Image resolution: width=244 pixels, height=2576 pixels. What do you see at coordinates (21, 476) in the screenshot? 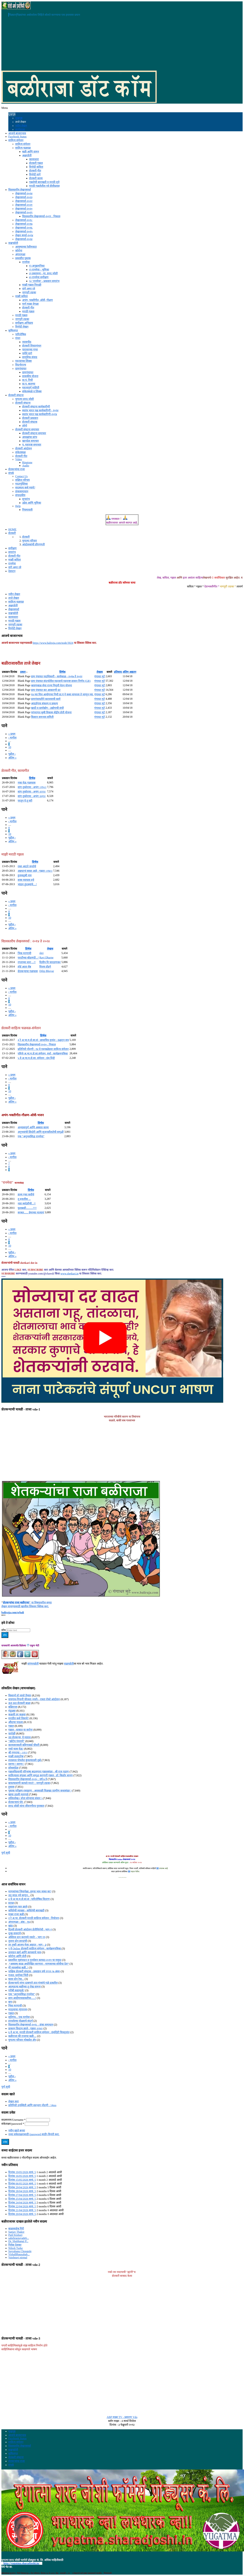
I see `Contact Us` at bounding box center [21, 476].